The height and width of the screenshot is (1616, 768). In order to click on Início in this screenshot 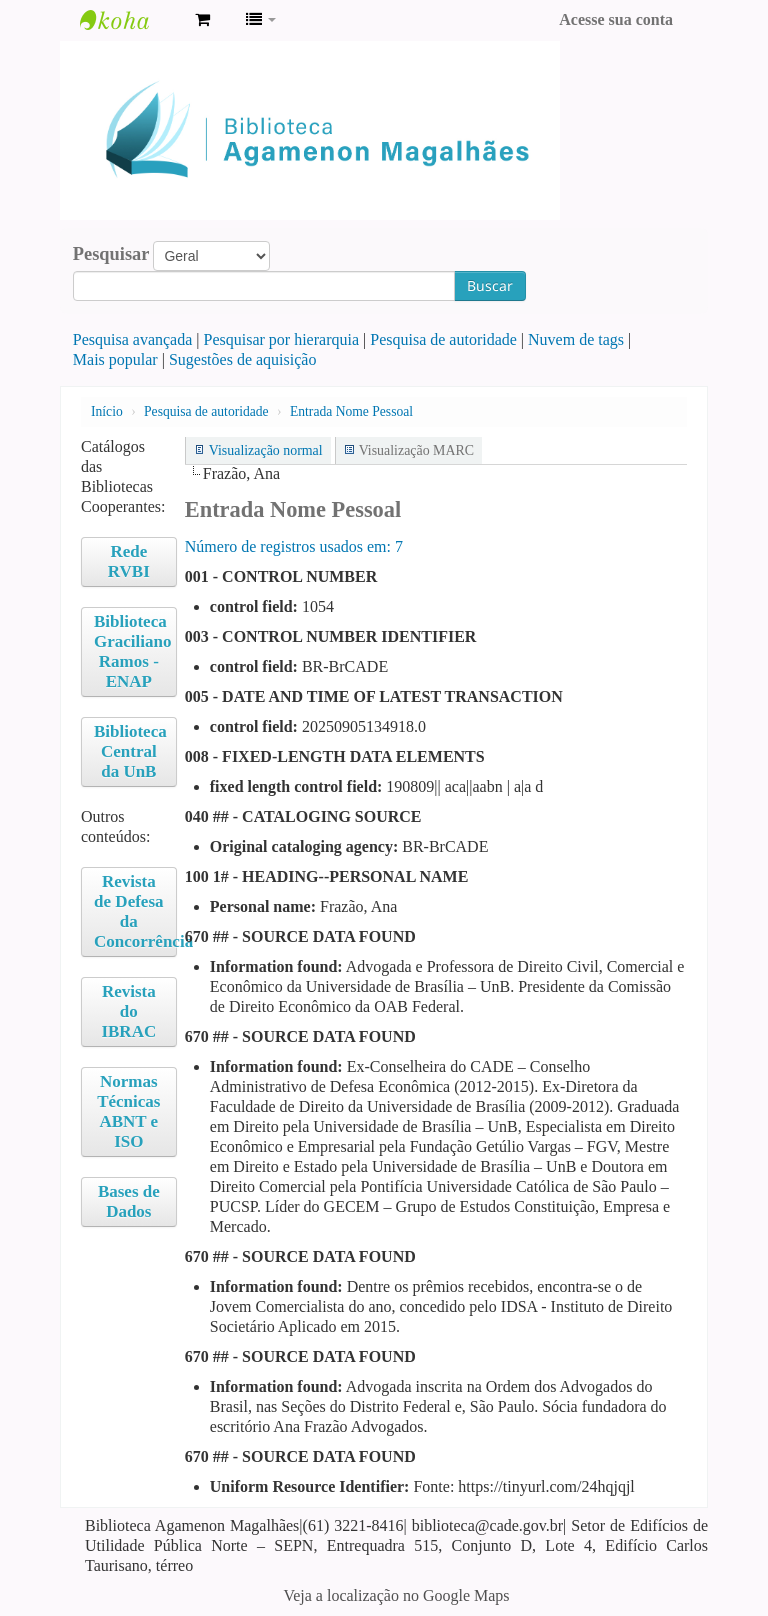, I will do `click(107, 411)`.